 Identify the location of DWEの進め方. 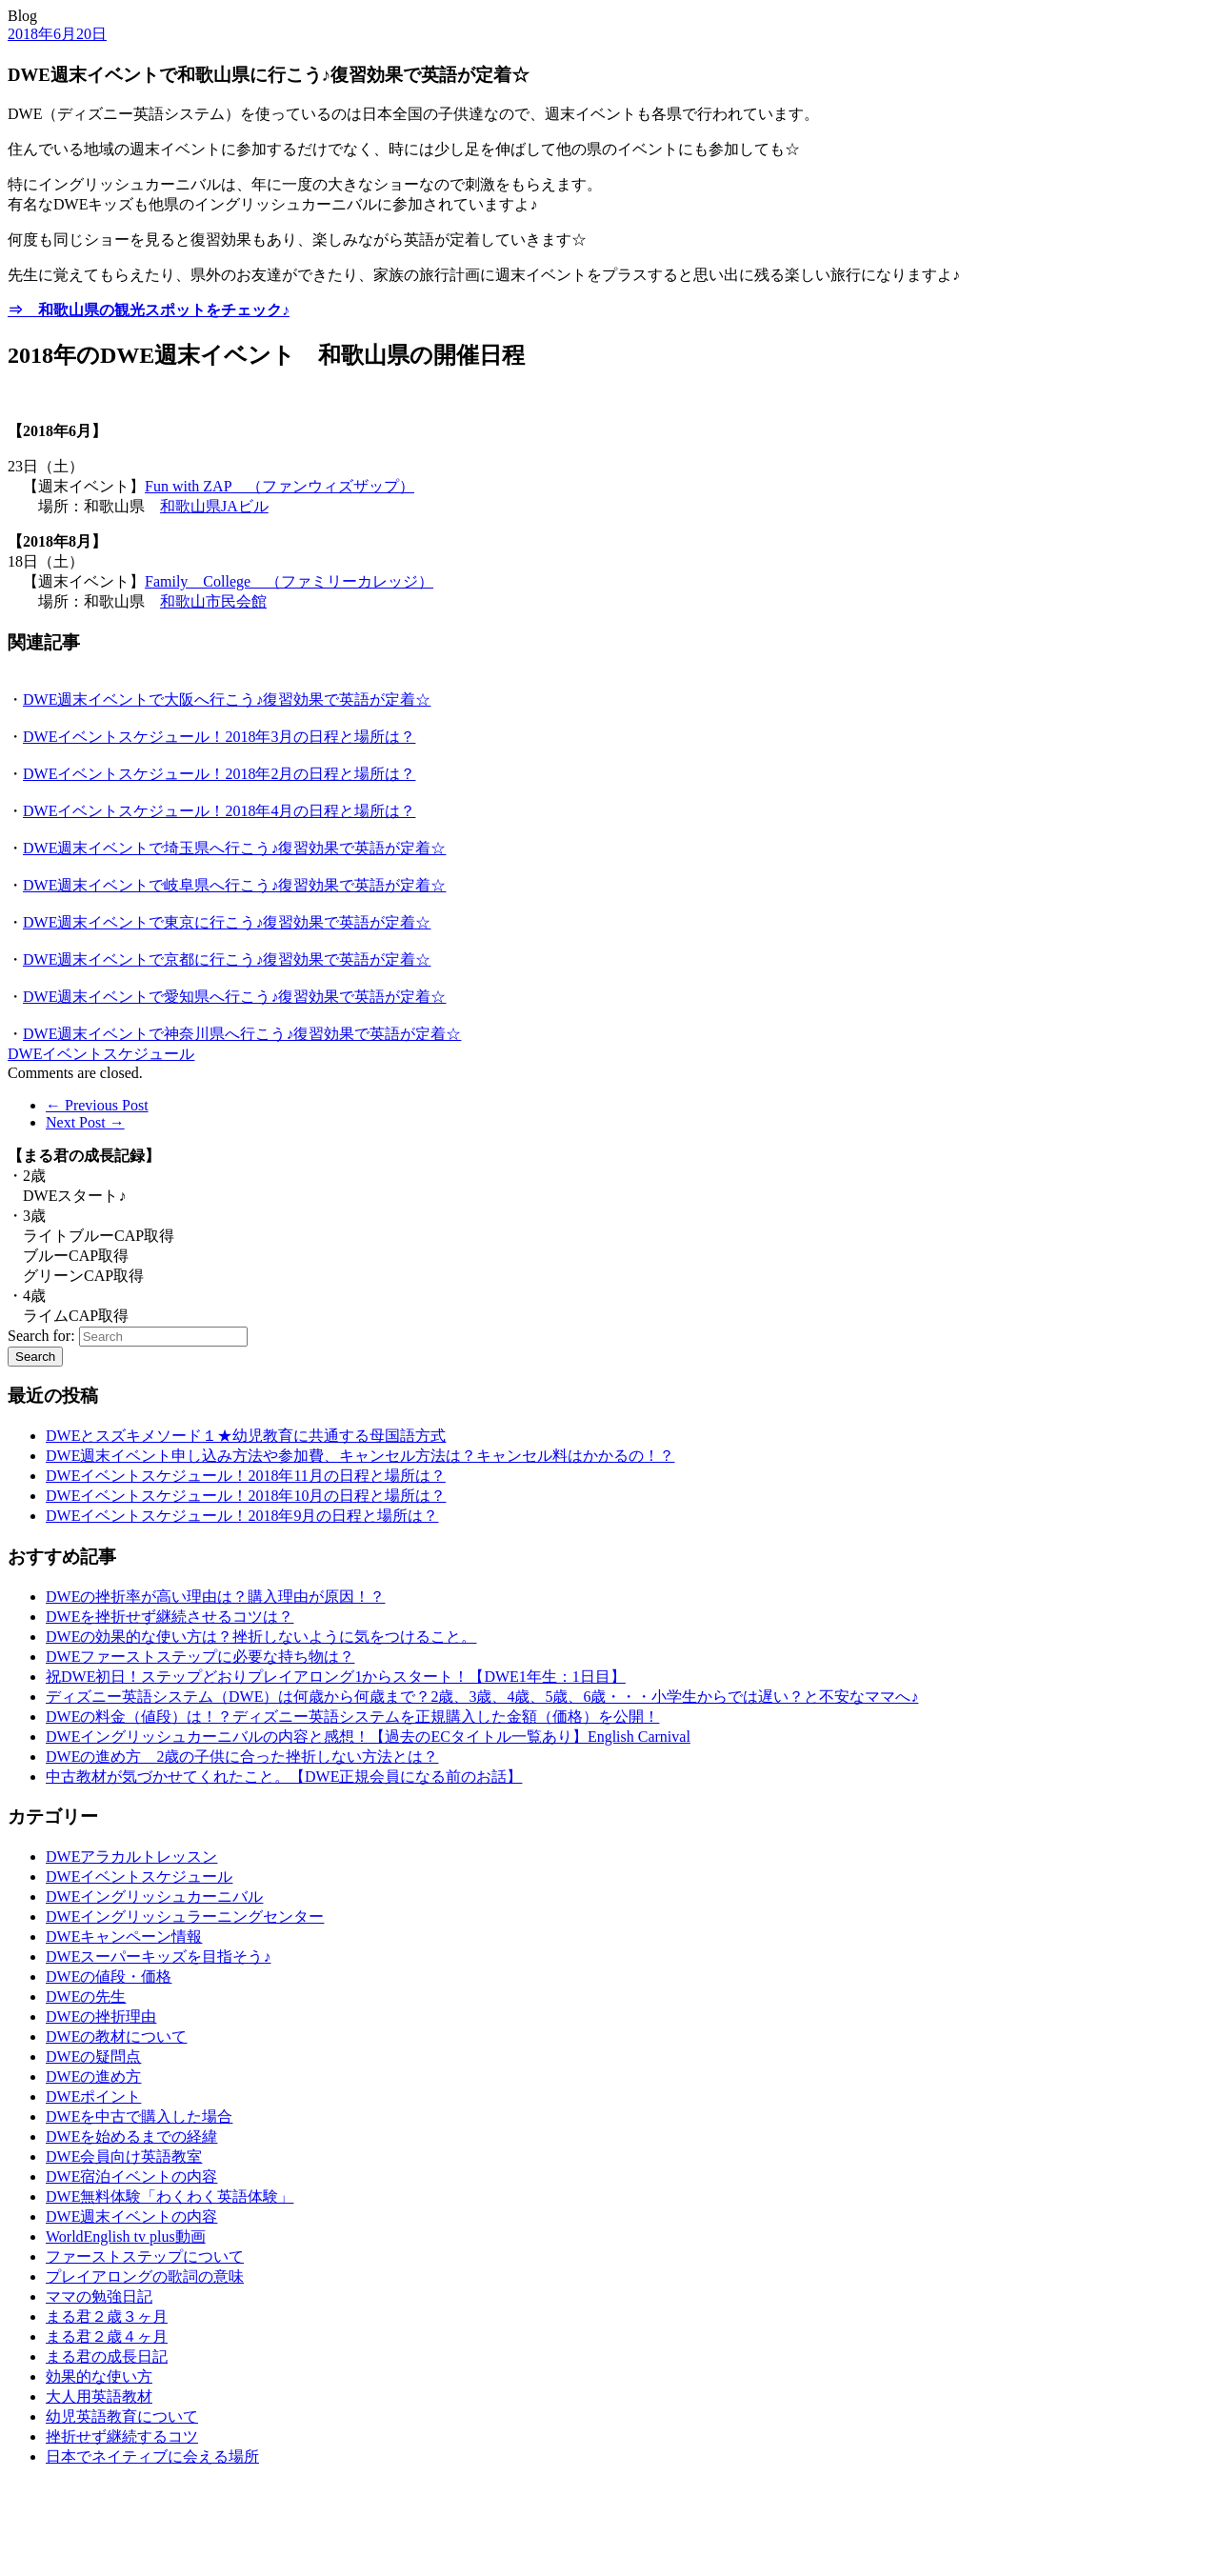
(93, 2076).